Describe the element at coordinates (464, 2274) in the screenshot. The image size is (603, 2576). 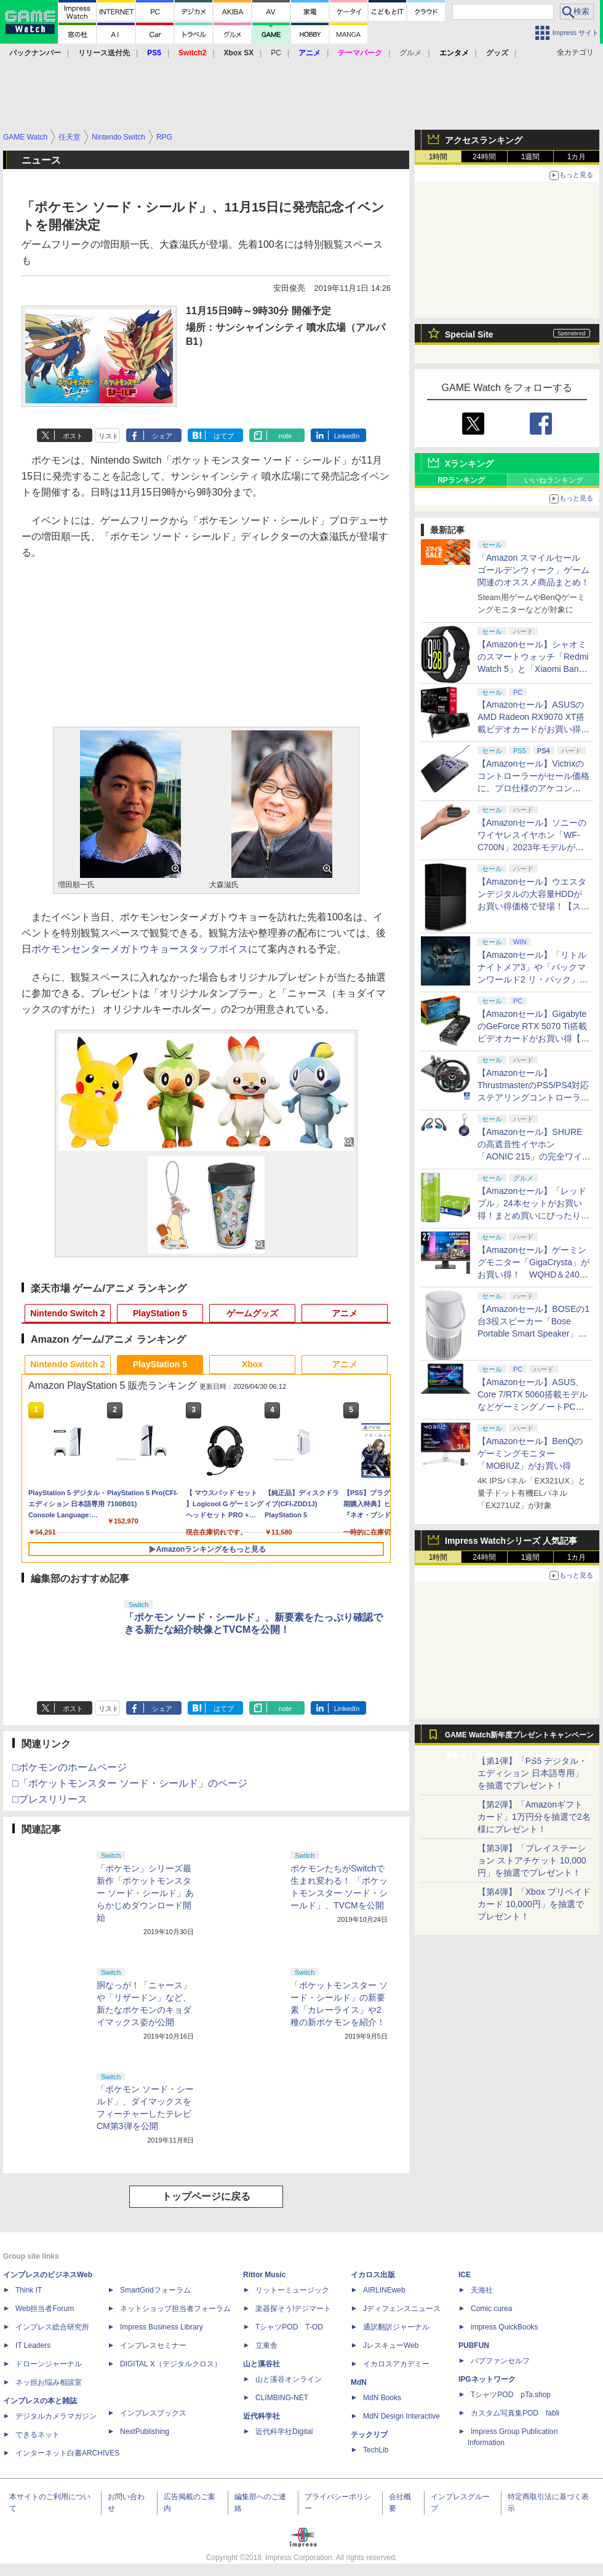
I see `ICE` at that location.